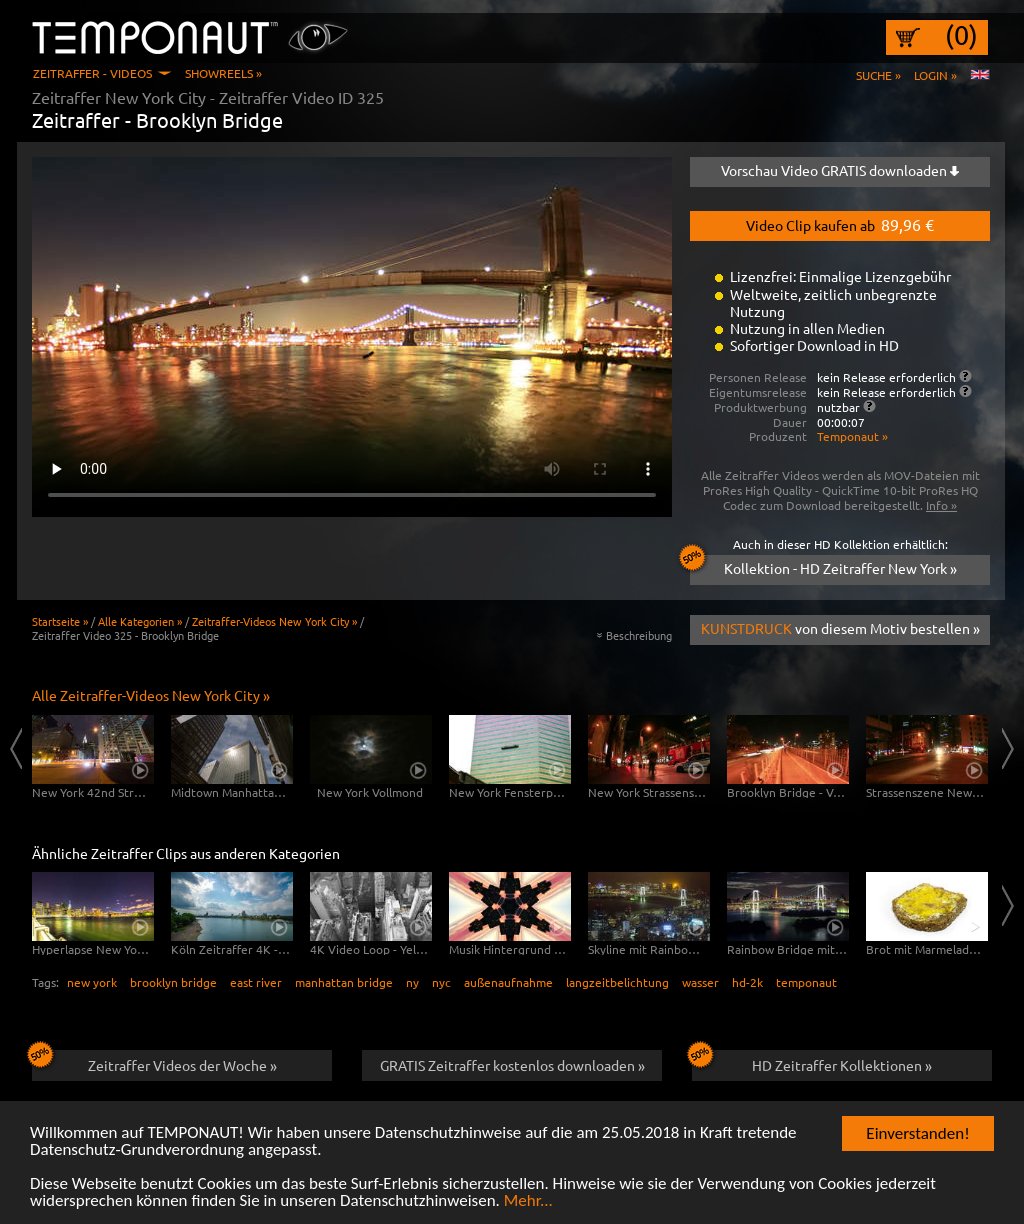  Describe the element at coordinates (344, 982) in the screenshot. I see `manhattan bridge` at that location.